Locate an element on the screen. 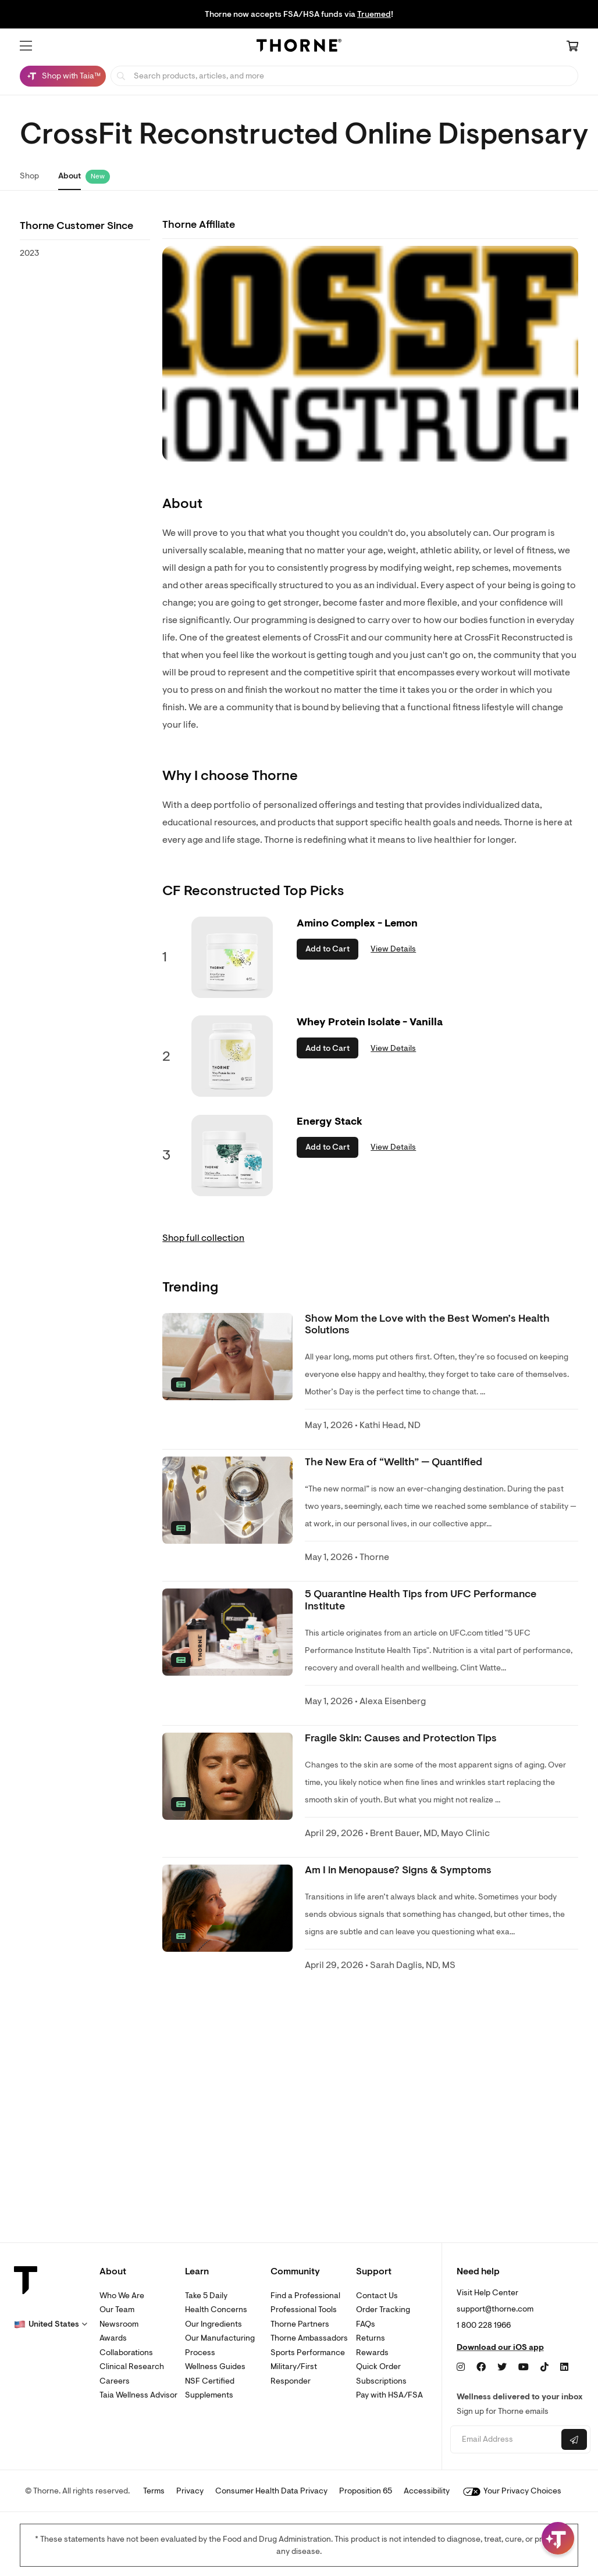 The width and height of the screenshot is (598, 2576). [Facebook] is located at coordinates (481, 2367).